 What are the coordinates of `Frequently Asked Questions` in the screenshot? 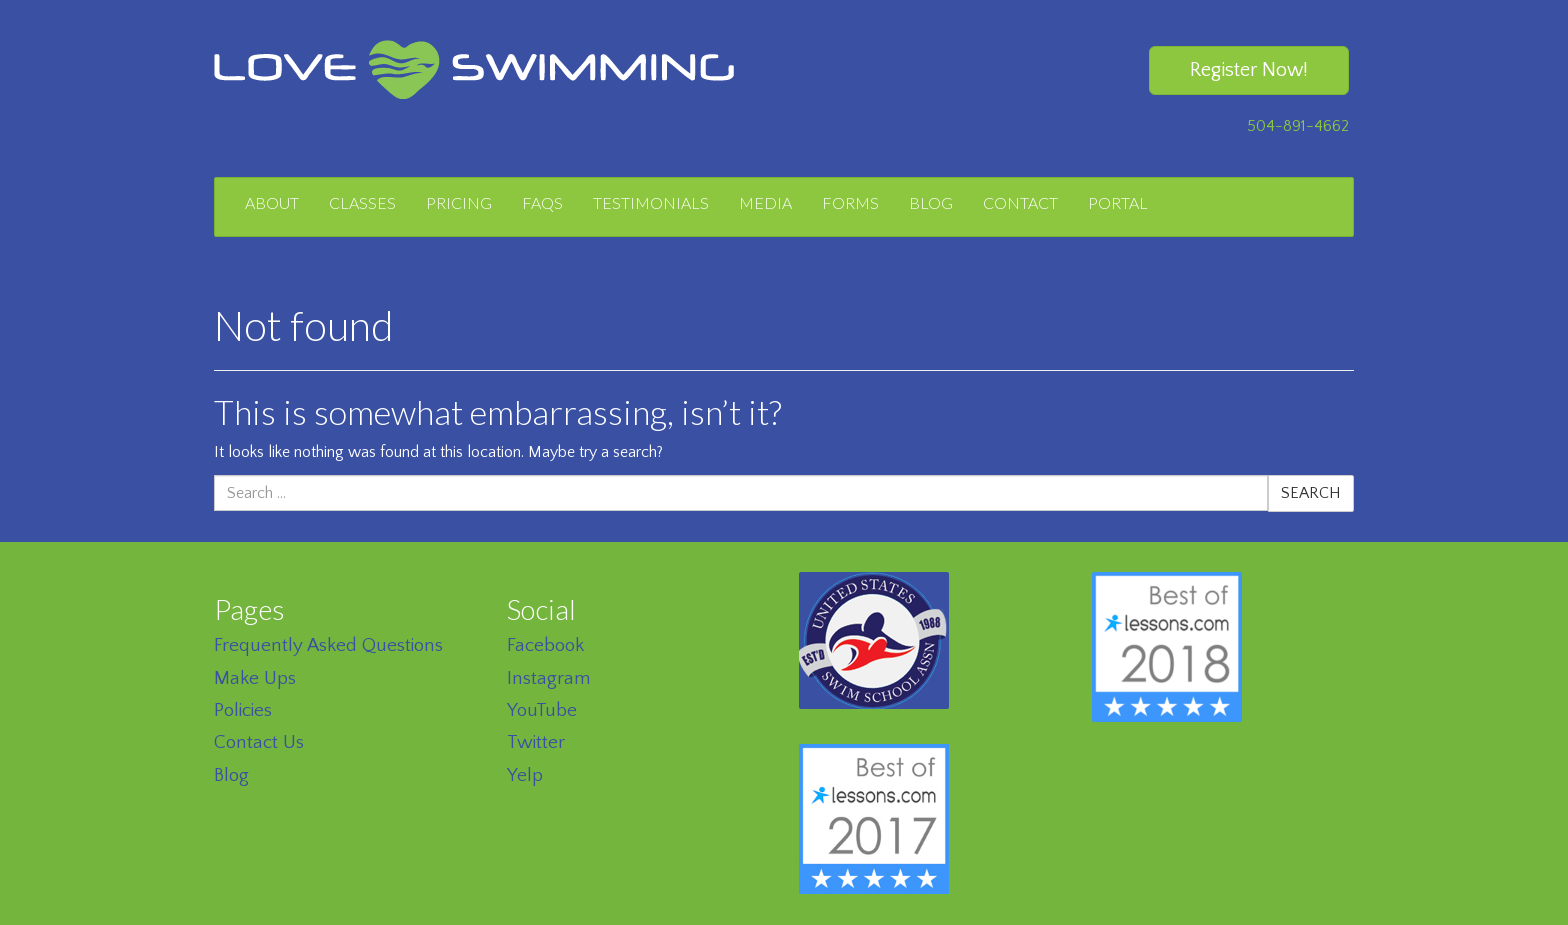 It's located at (328, 645).